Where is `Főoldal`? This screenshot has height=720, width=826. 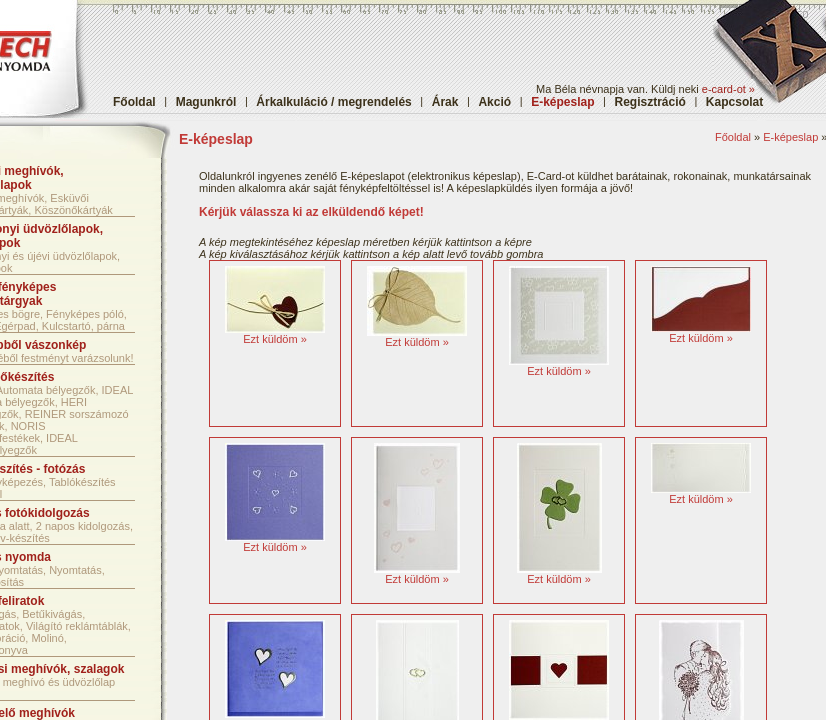 Főoldal is located at coordinates (134, 102).